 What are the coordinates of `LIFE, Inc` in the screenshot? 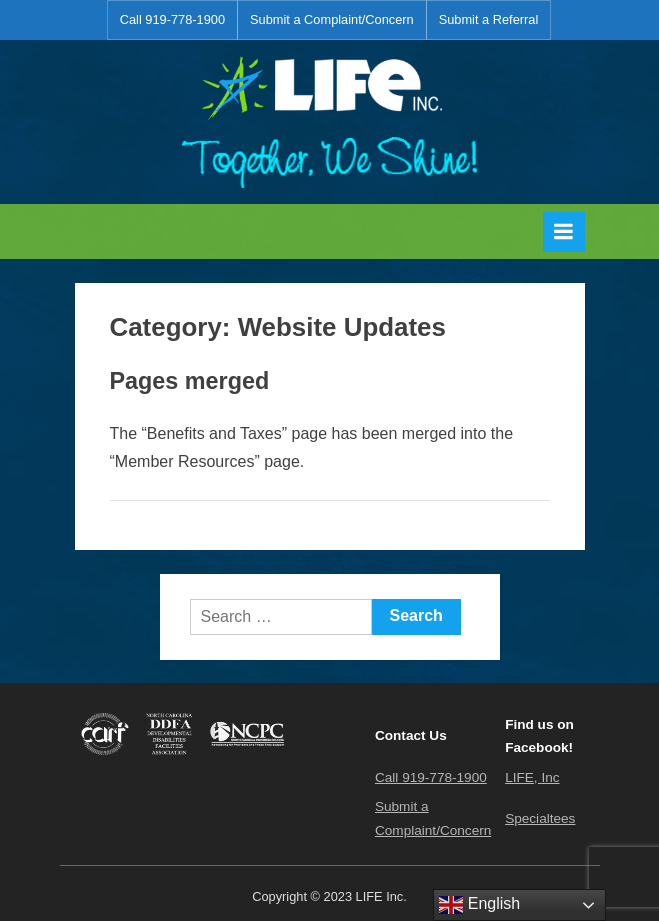 It's located at (532, 777).